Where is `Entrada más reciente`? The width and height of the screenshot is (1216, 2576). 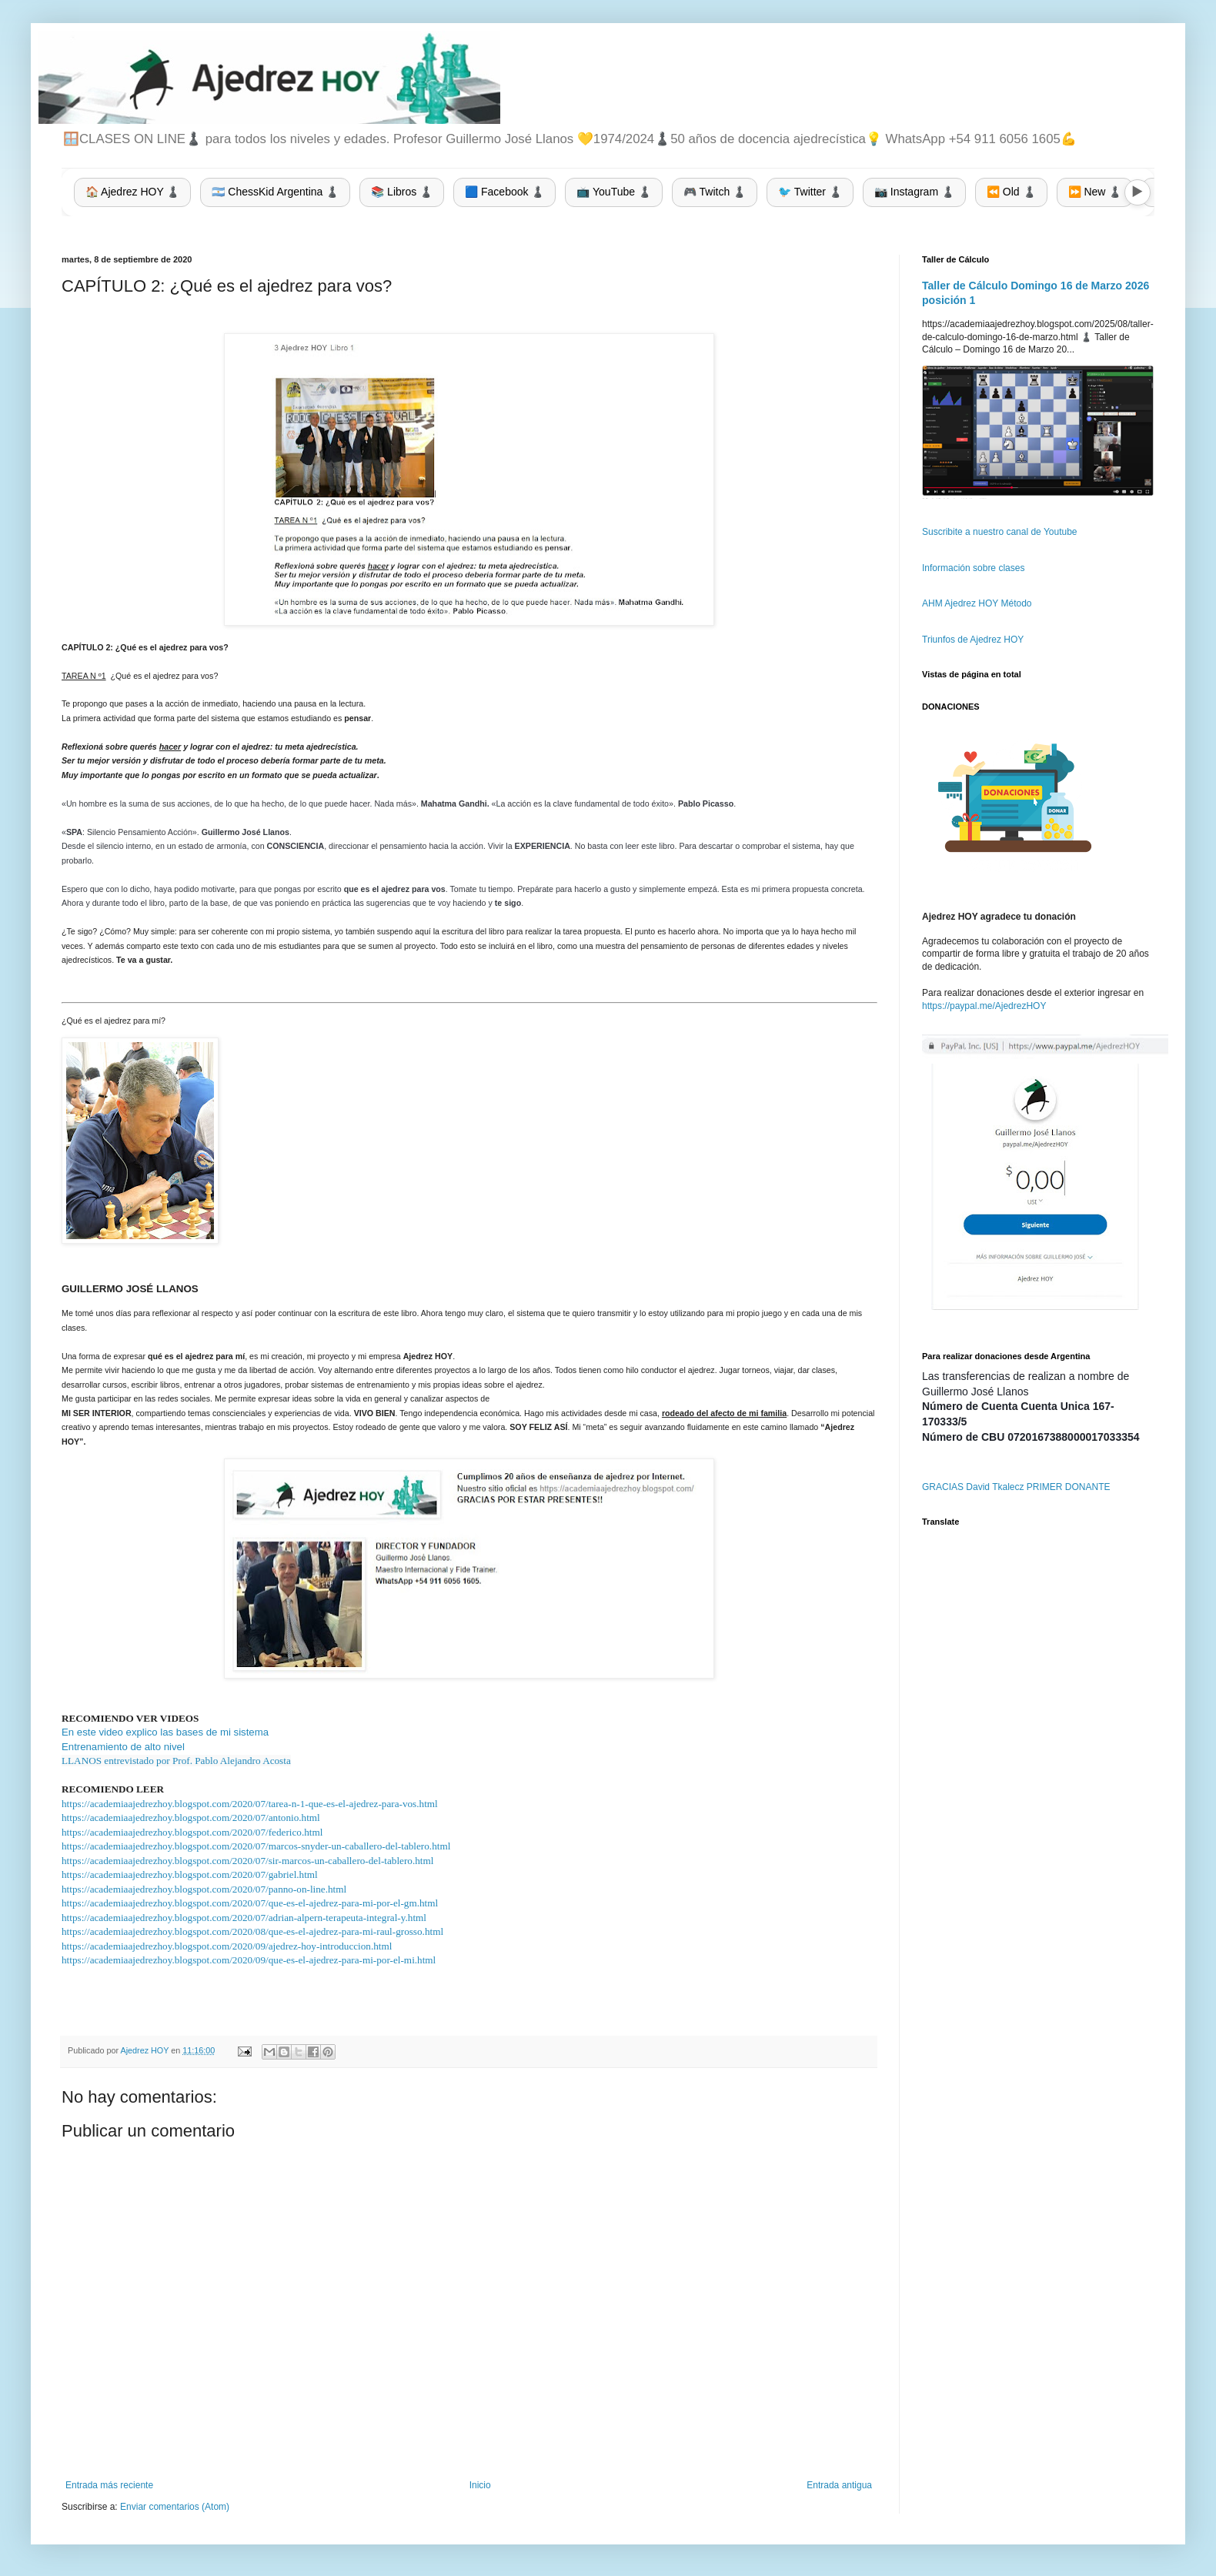 Entrada más reciente is located at coordinates (109, 2485).